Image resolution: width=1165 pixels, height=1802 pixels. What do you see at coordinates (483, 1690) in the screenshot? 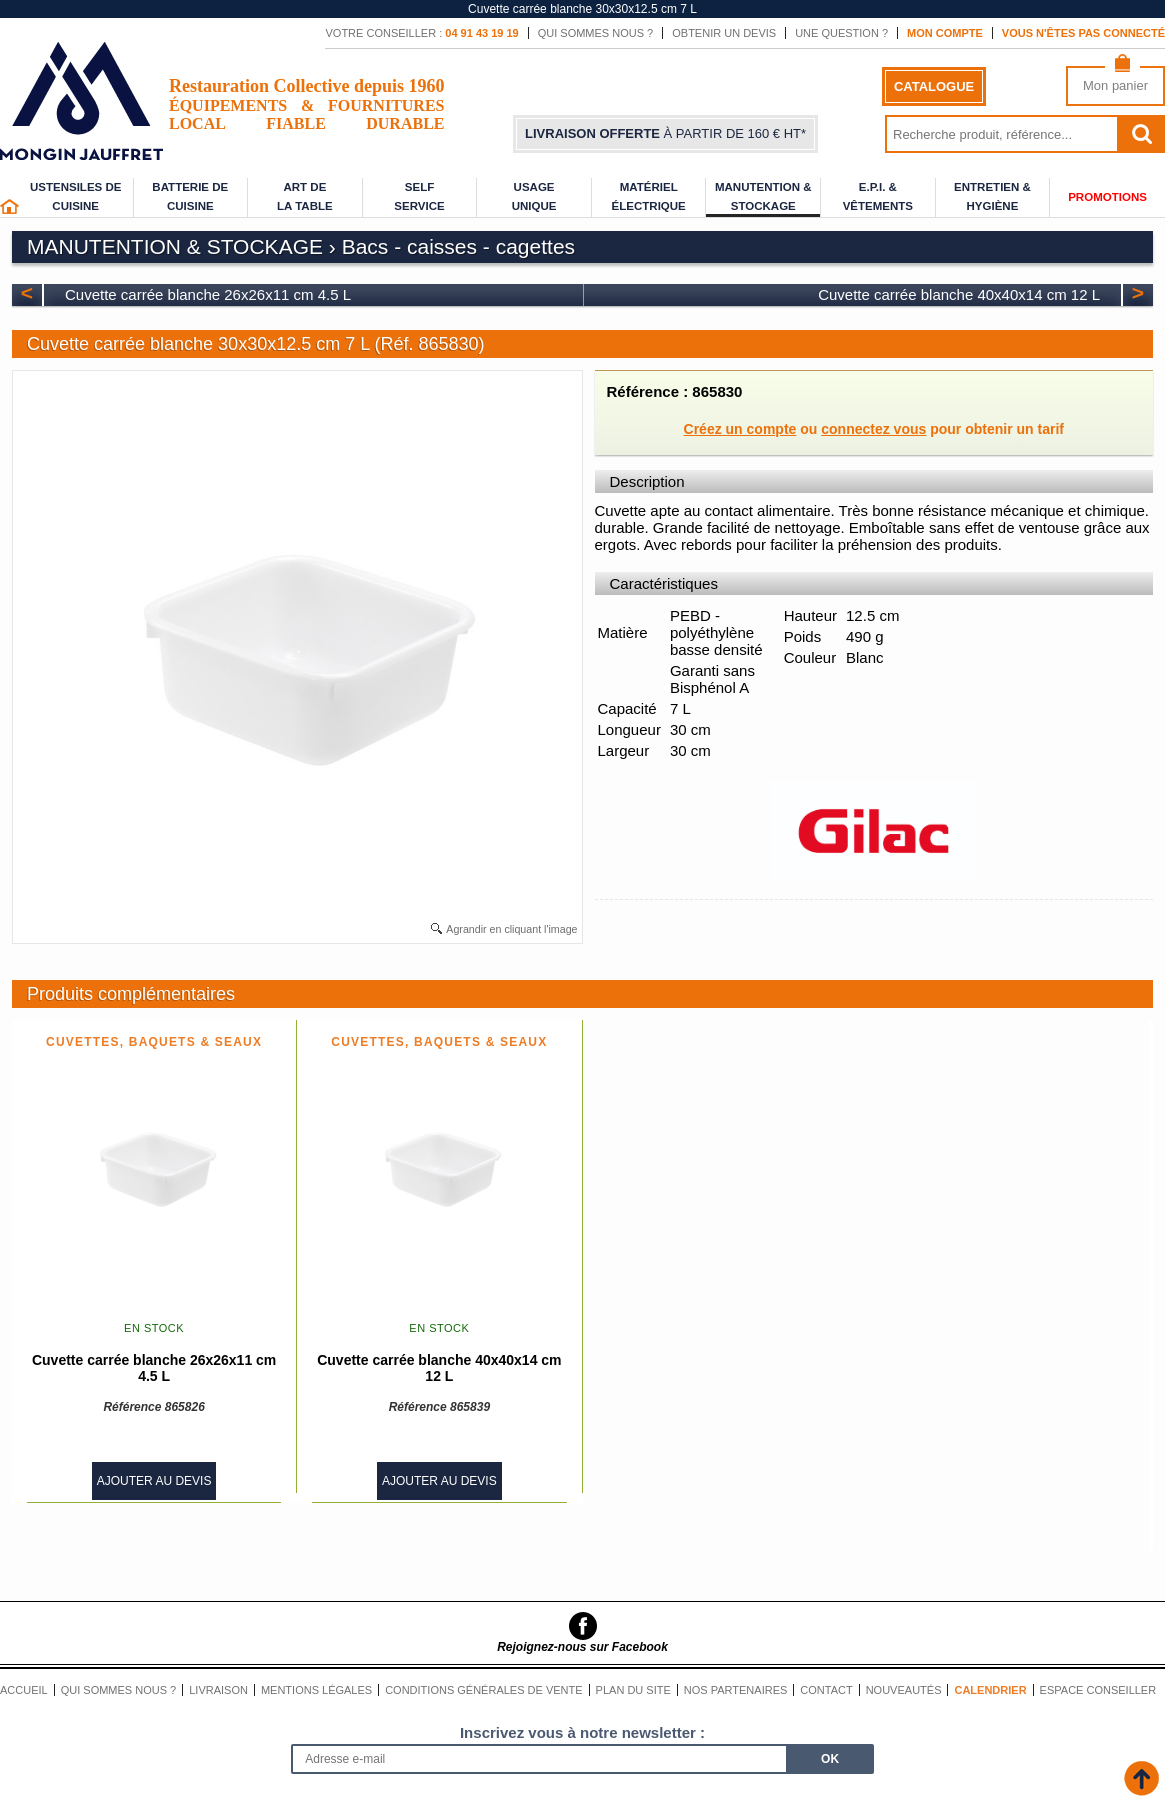
I see `Conditions générales de vente` at bounding box center [483, 1690].